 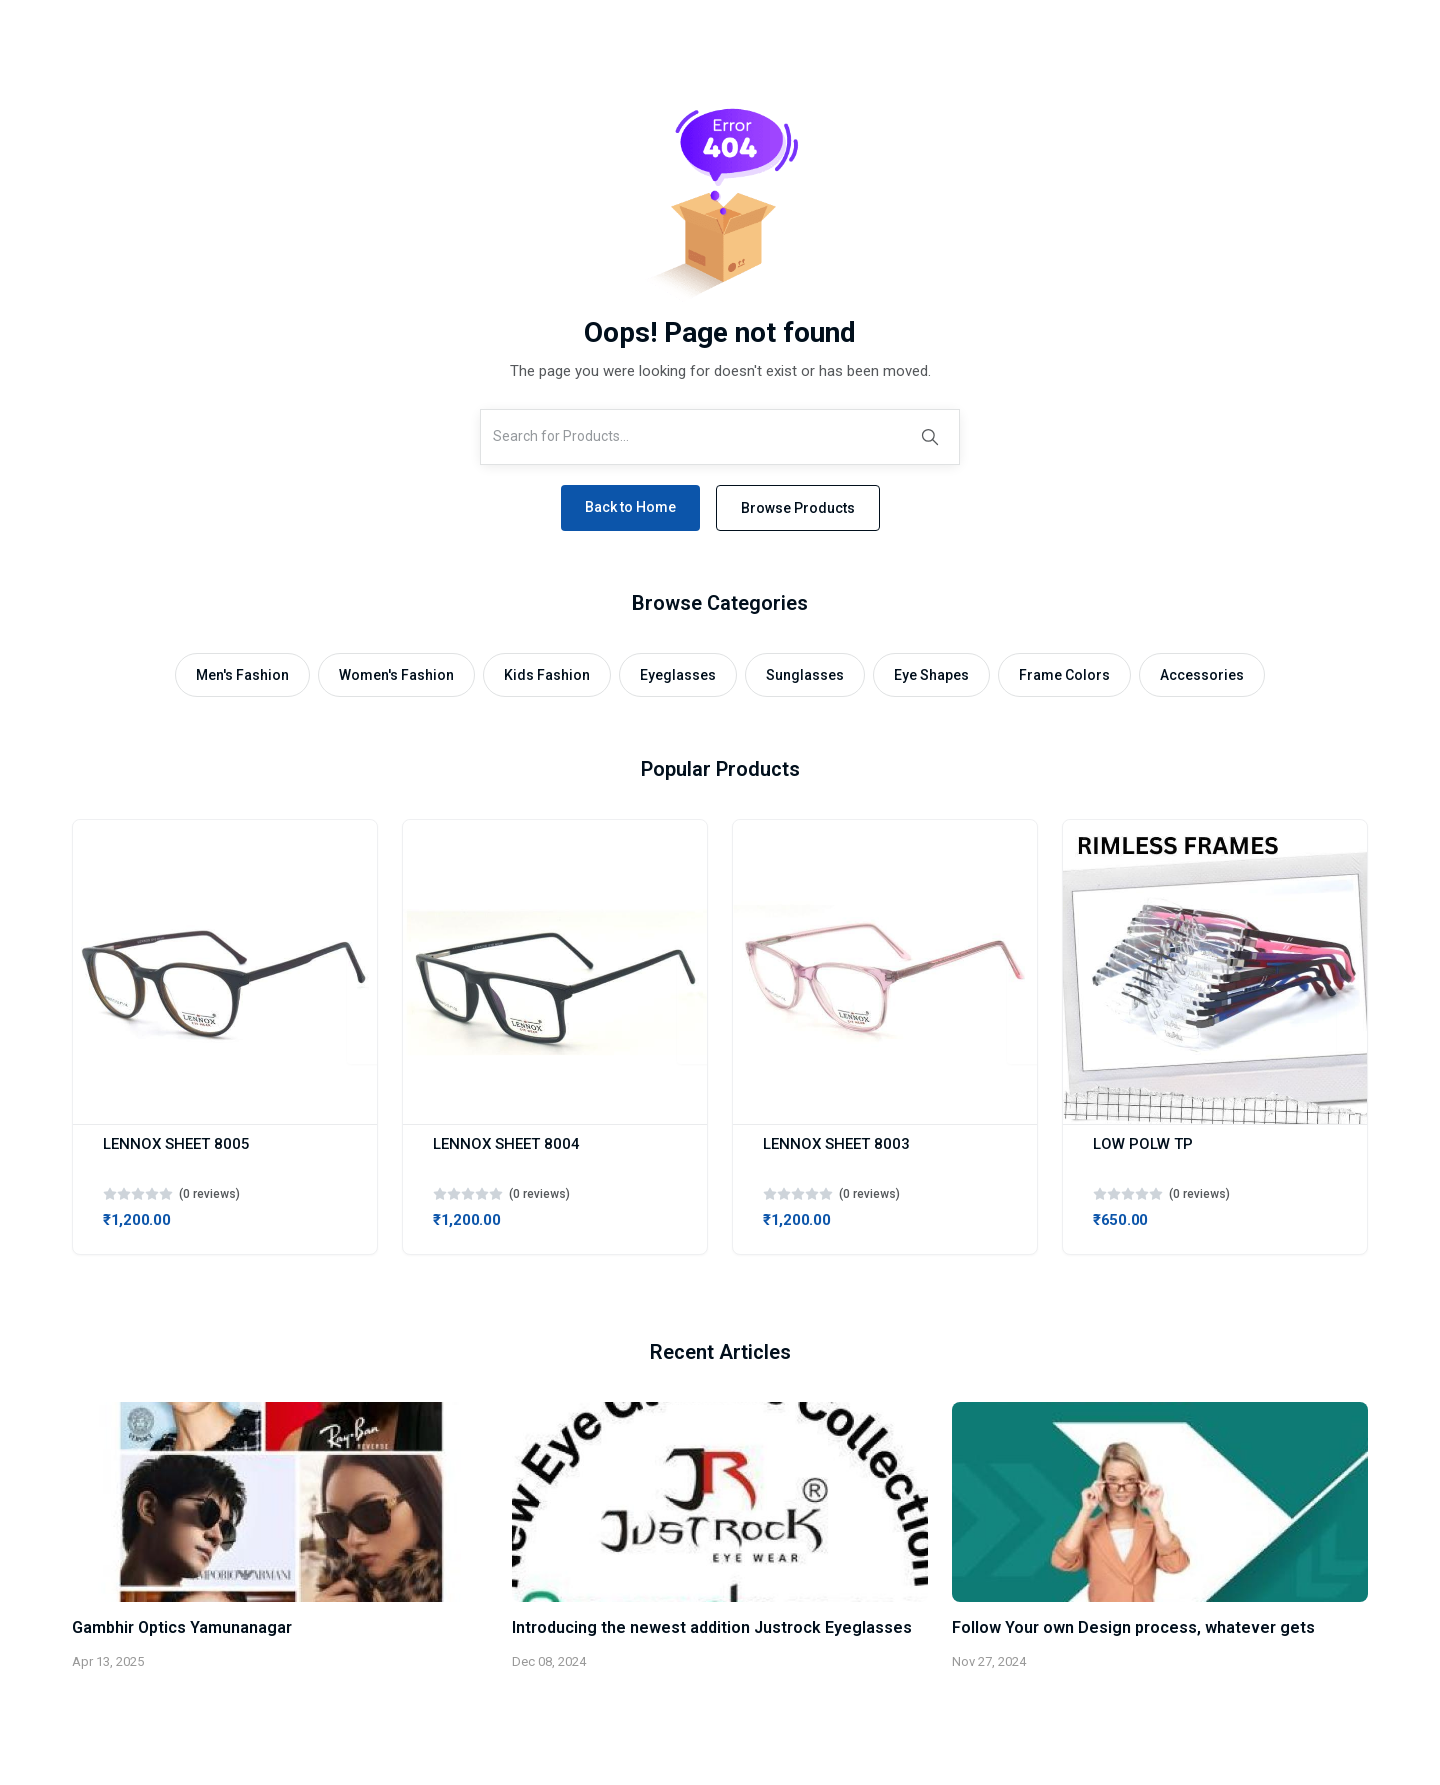 I want to click on LENNOX SHEET 8005, so click(x=176, y=1144).